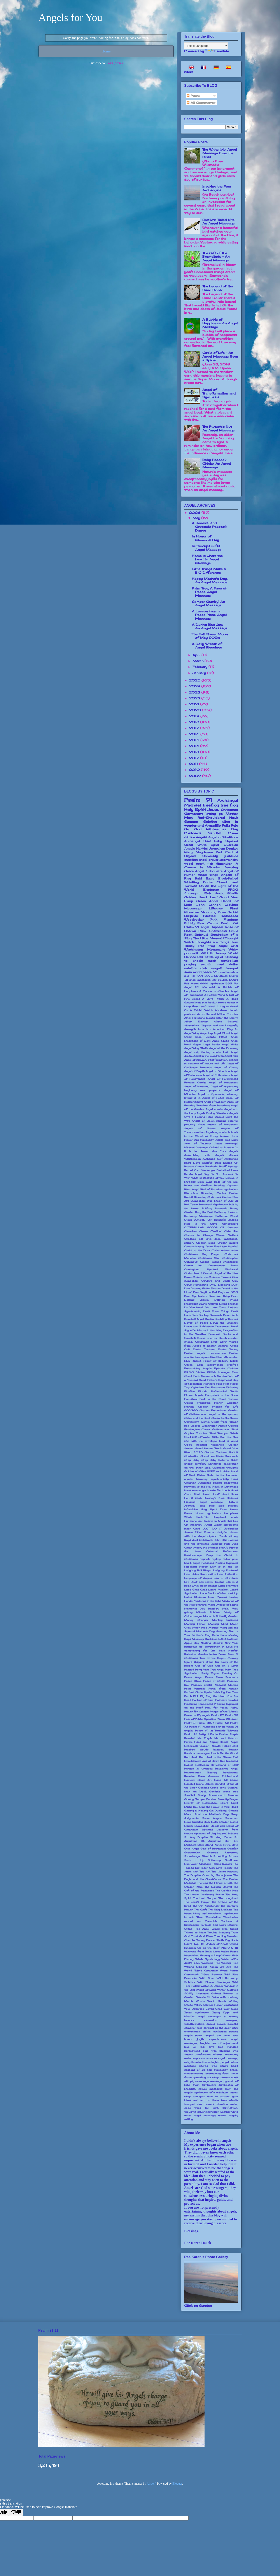 Image resolution: width=280 pixels, height=2576 pixels. I want to click on Ladybug Bell Ringer, so click(198, 1570).